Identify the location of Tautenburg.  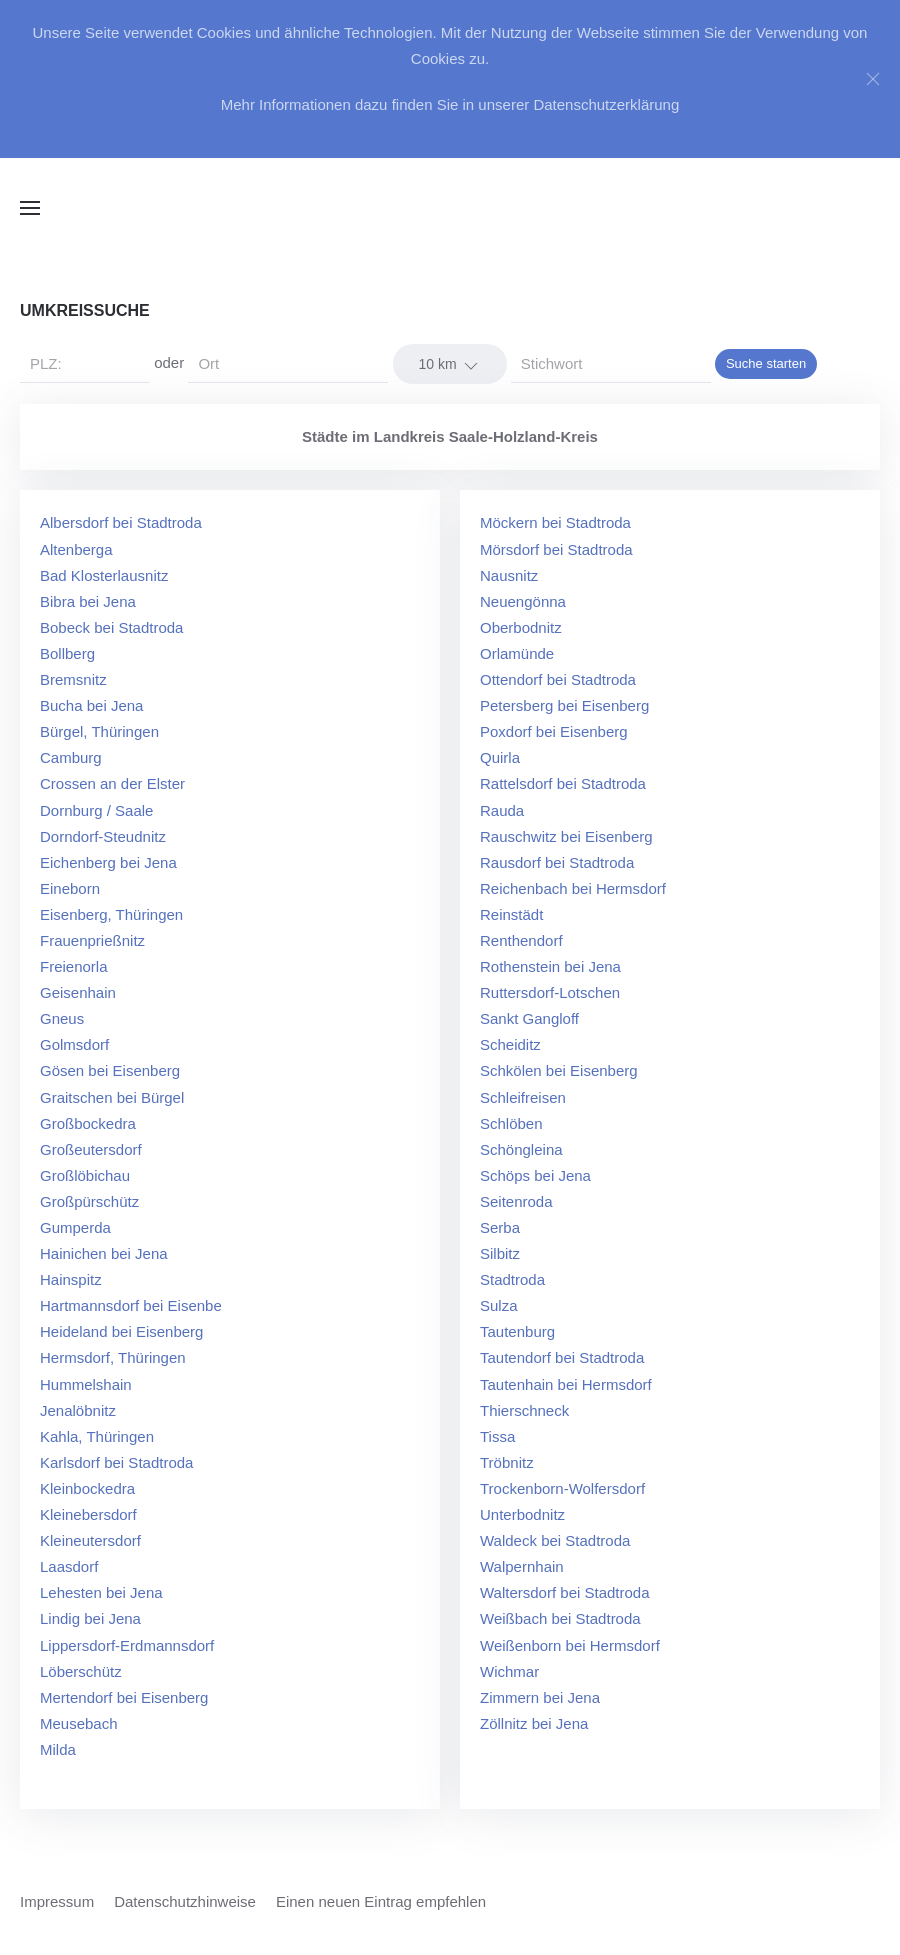
(517, 1331).